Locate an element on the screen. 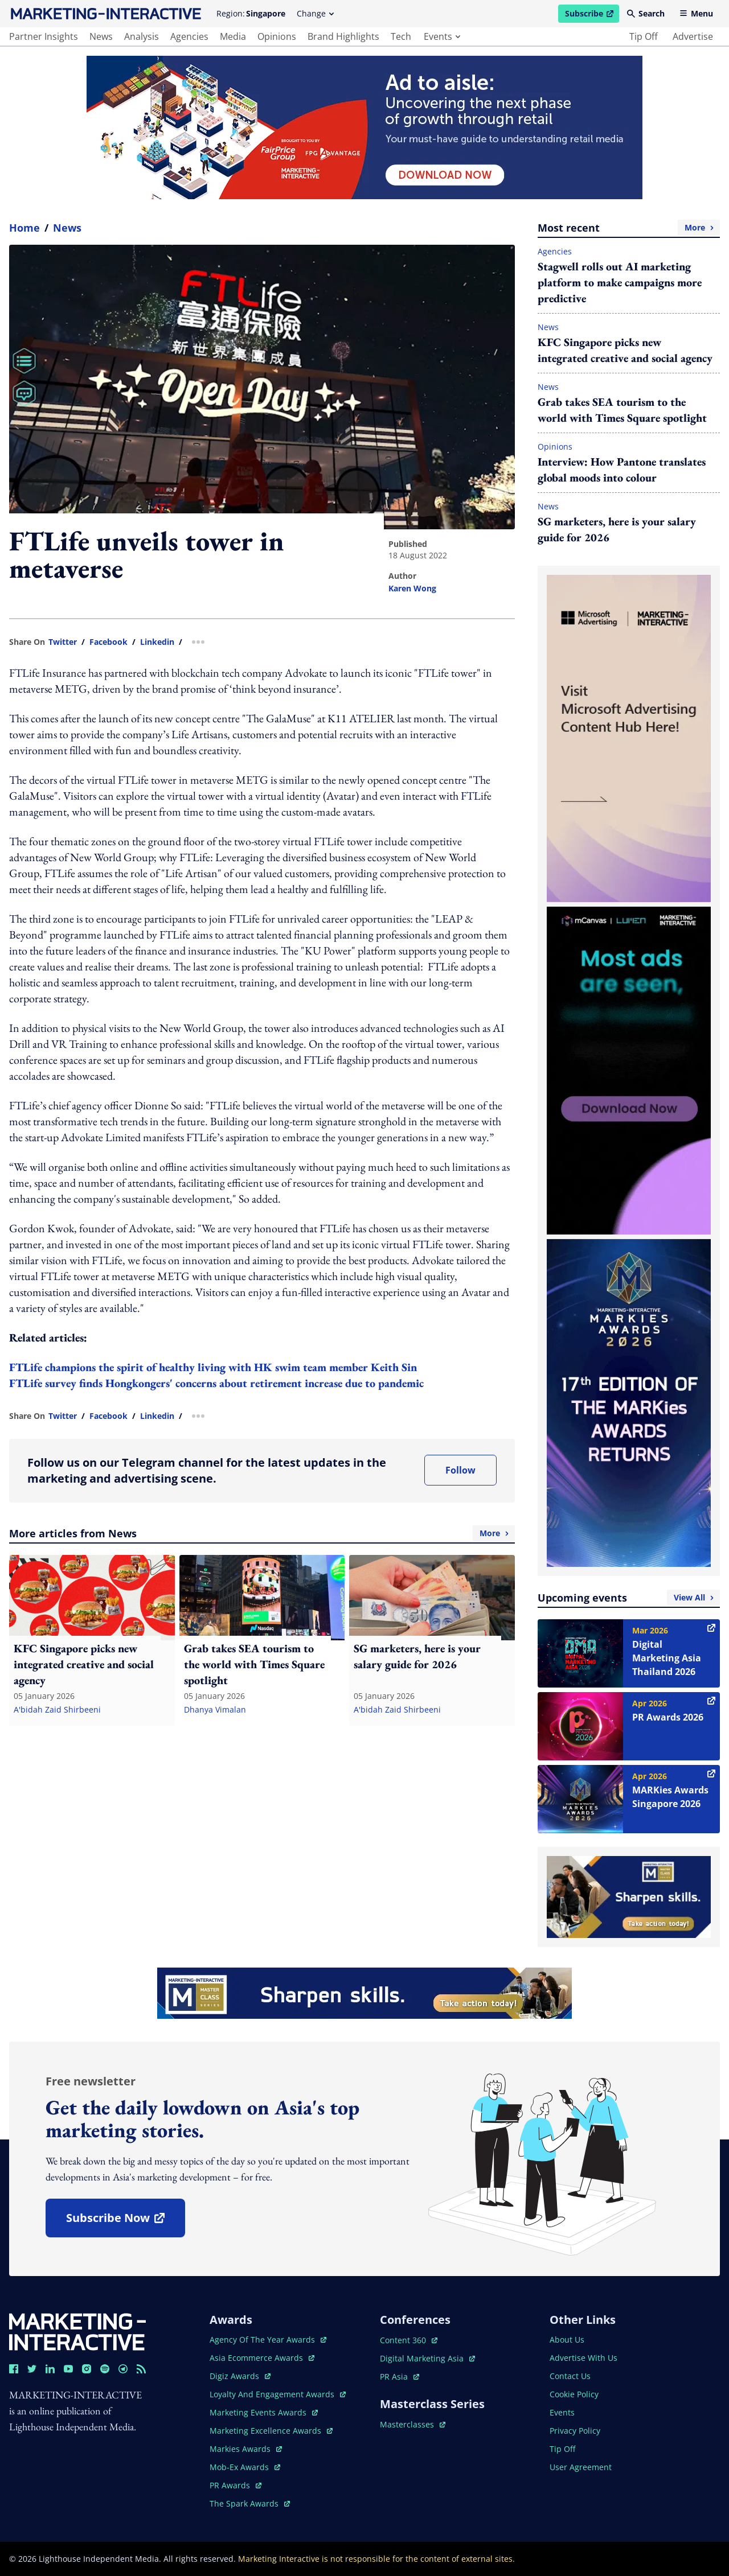 Image resolution: width=729 pixels, height=2576 pixels. News is located at coordinates (67, 227).